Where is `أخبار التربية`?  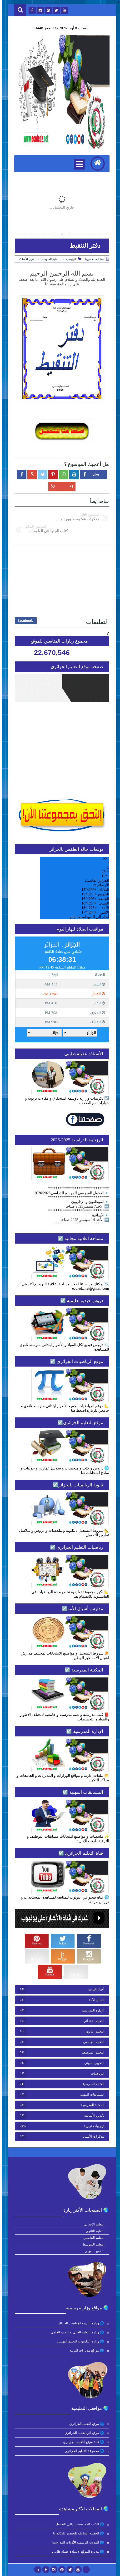
أخبار التربية is located at coordinates (94, 1977).